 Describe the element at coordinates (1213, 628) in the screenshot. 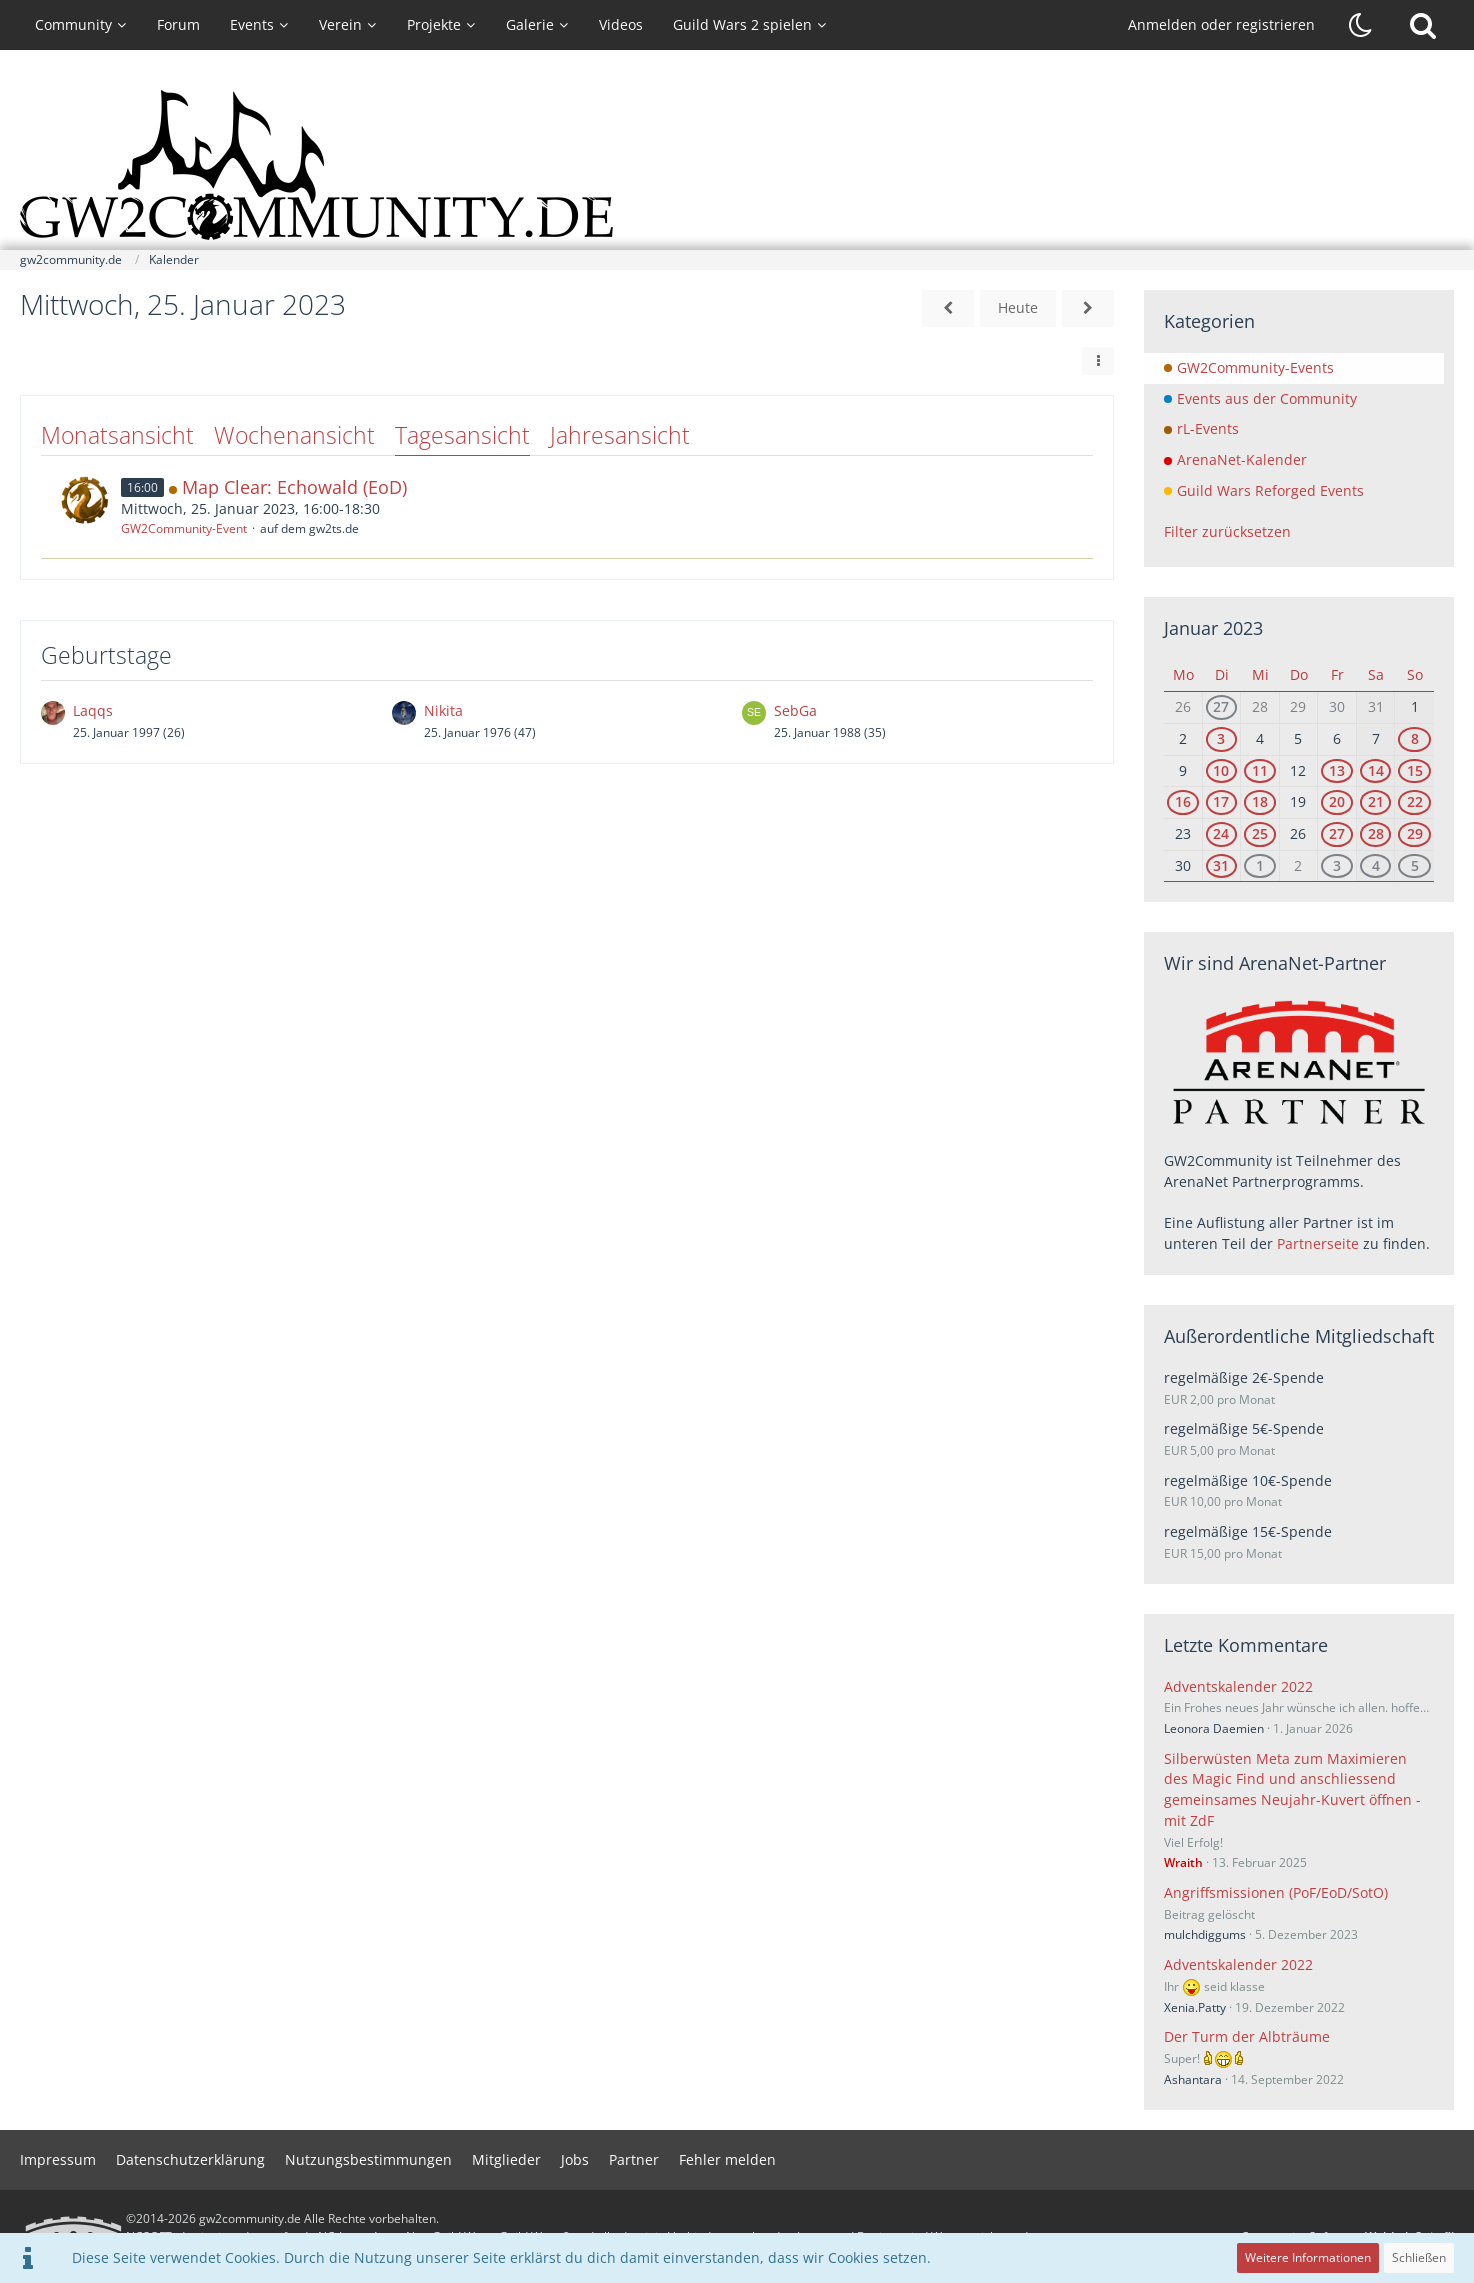

I see `Januar 2023` at that location.